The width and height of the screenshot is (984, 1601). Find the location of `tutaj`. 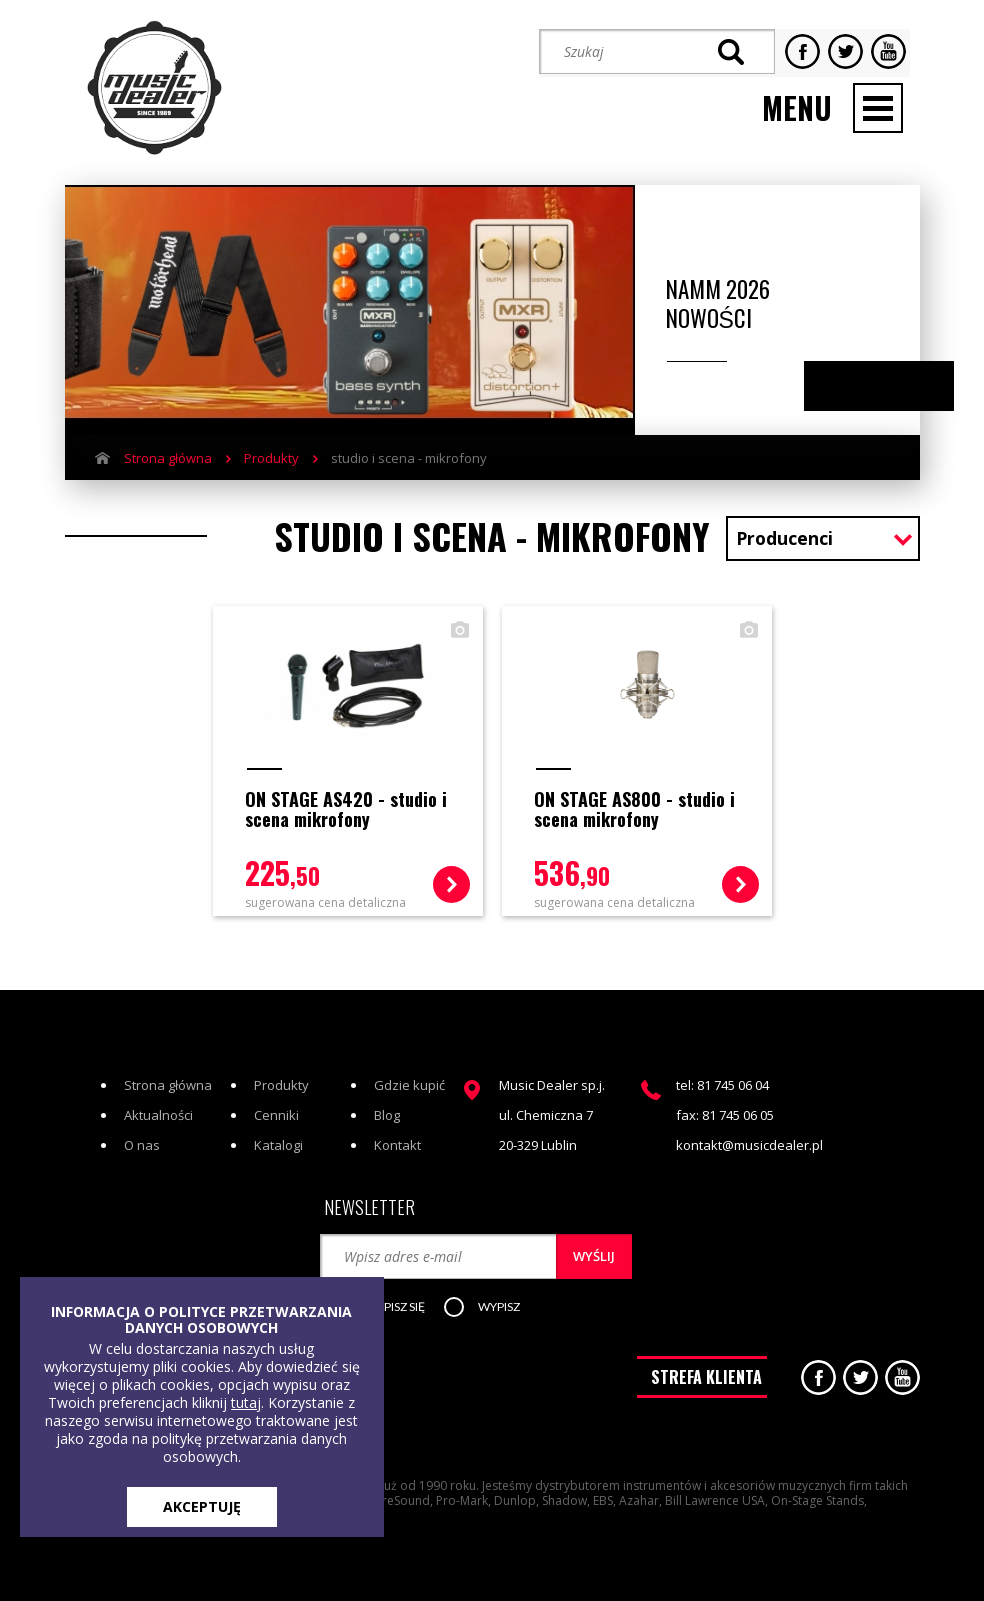

tutaj is located at coordinates (246, 1402).